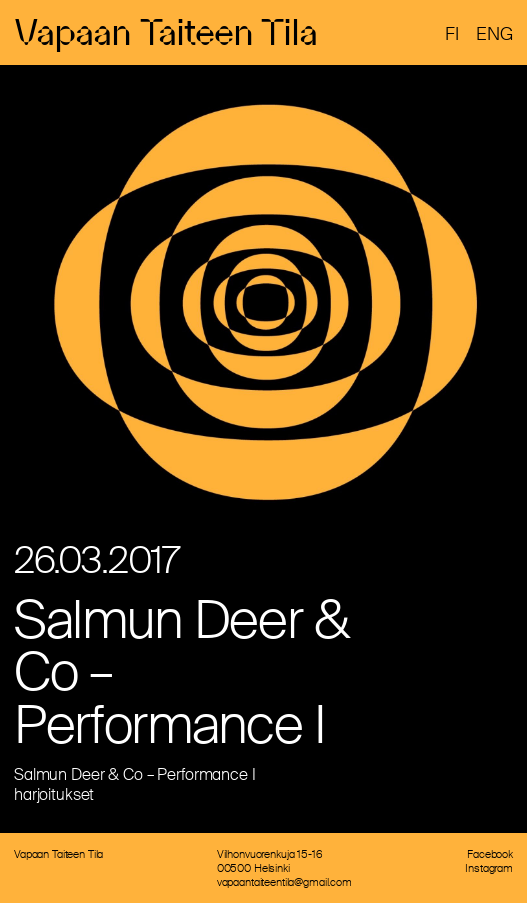 Image resolution: width=527 pixels, height=903 pixels. What do you see at coordinates (489, 868) in the screenshot?
I see `Instagram` at bounding box center [489, 868].